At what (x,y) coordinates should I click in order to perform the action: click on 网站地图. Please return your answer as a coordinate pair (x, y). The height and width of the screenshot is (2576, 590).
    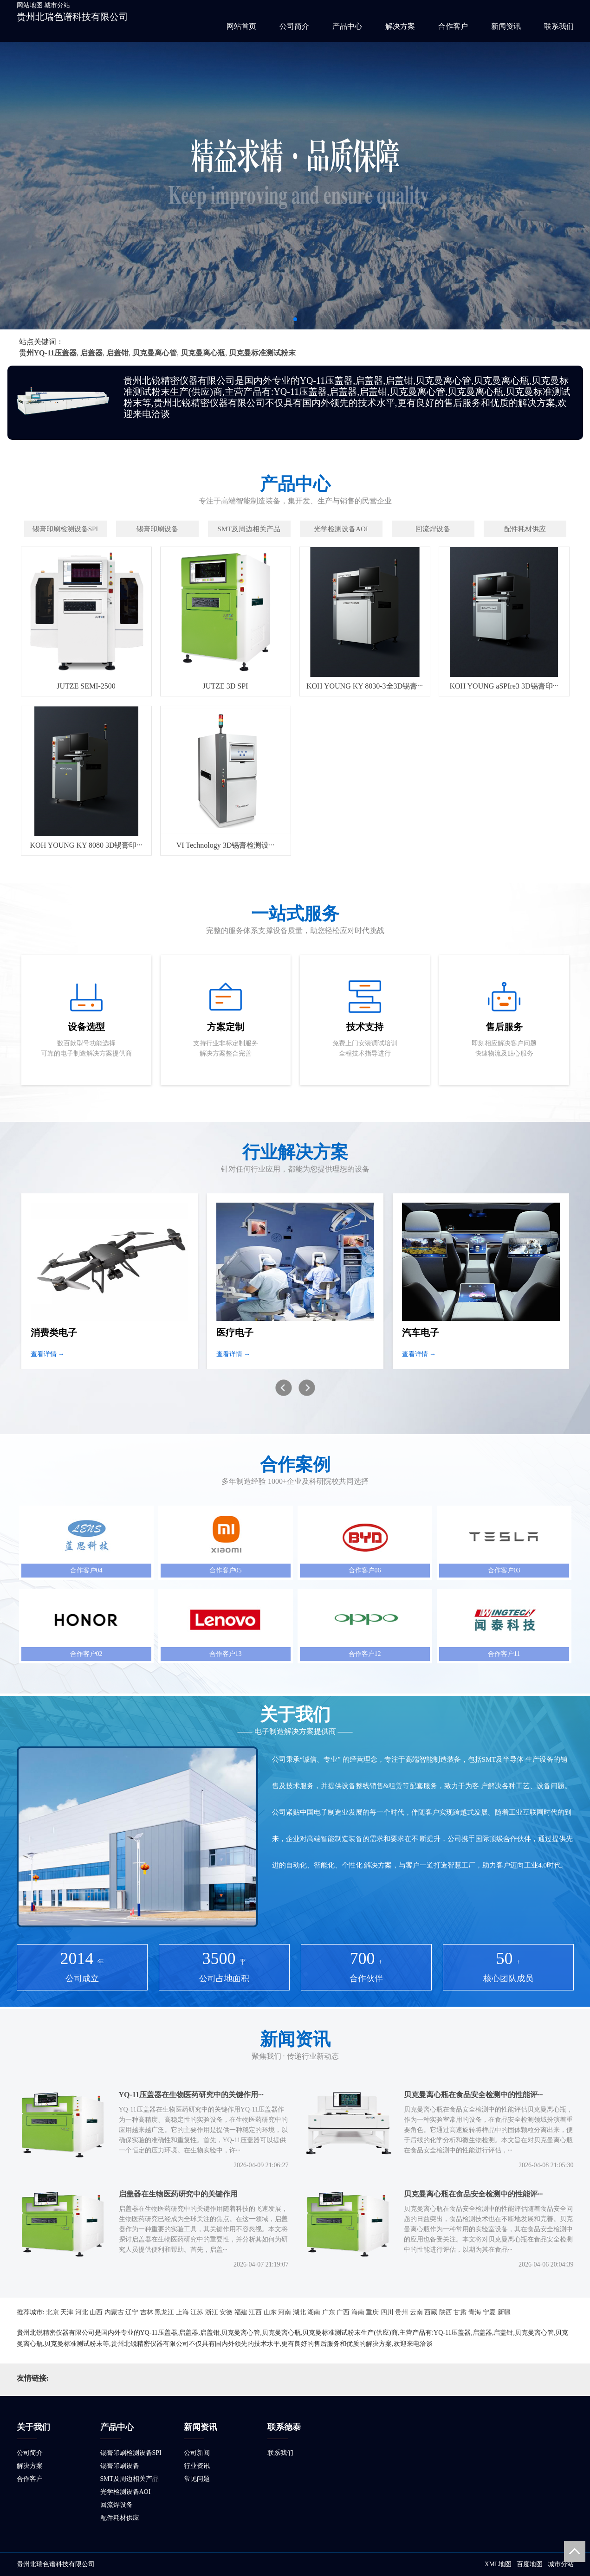
    Looking at the image, I should click on (30, 5).